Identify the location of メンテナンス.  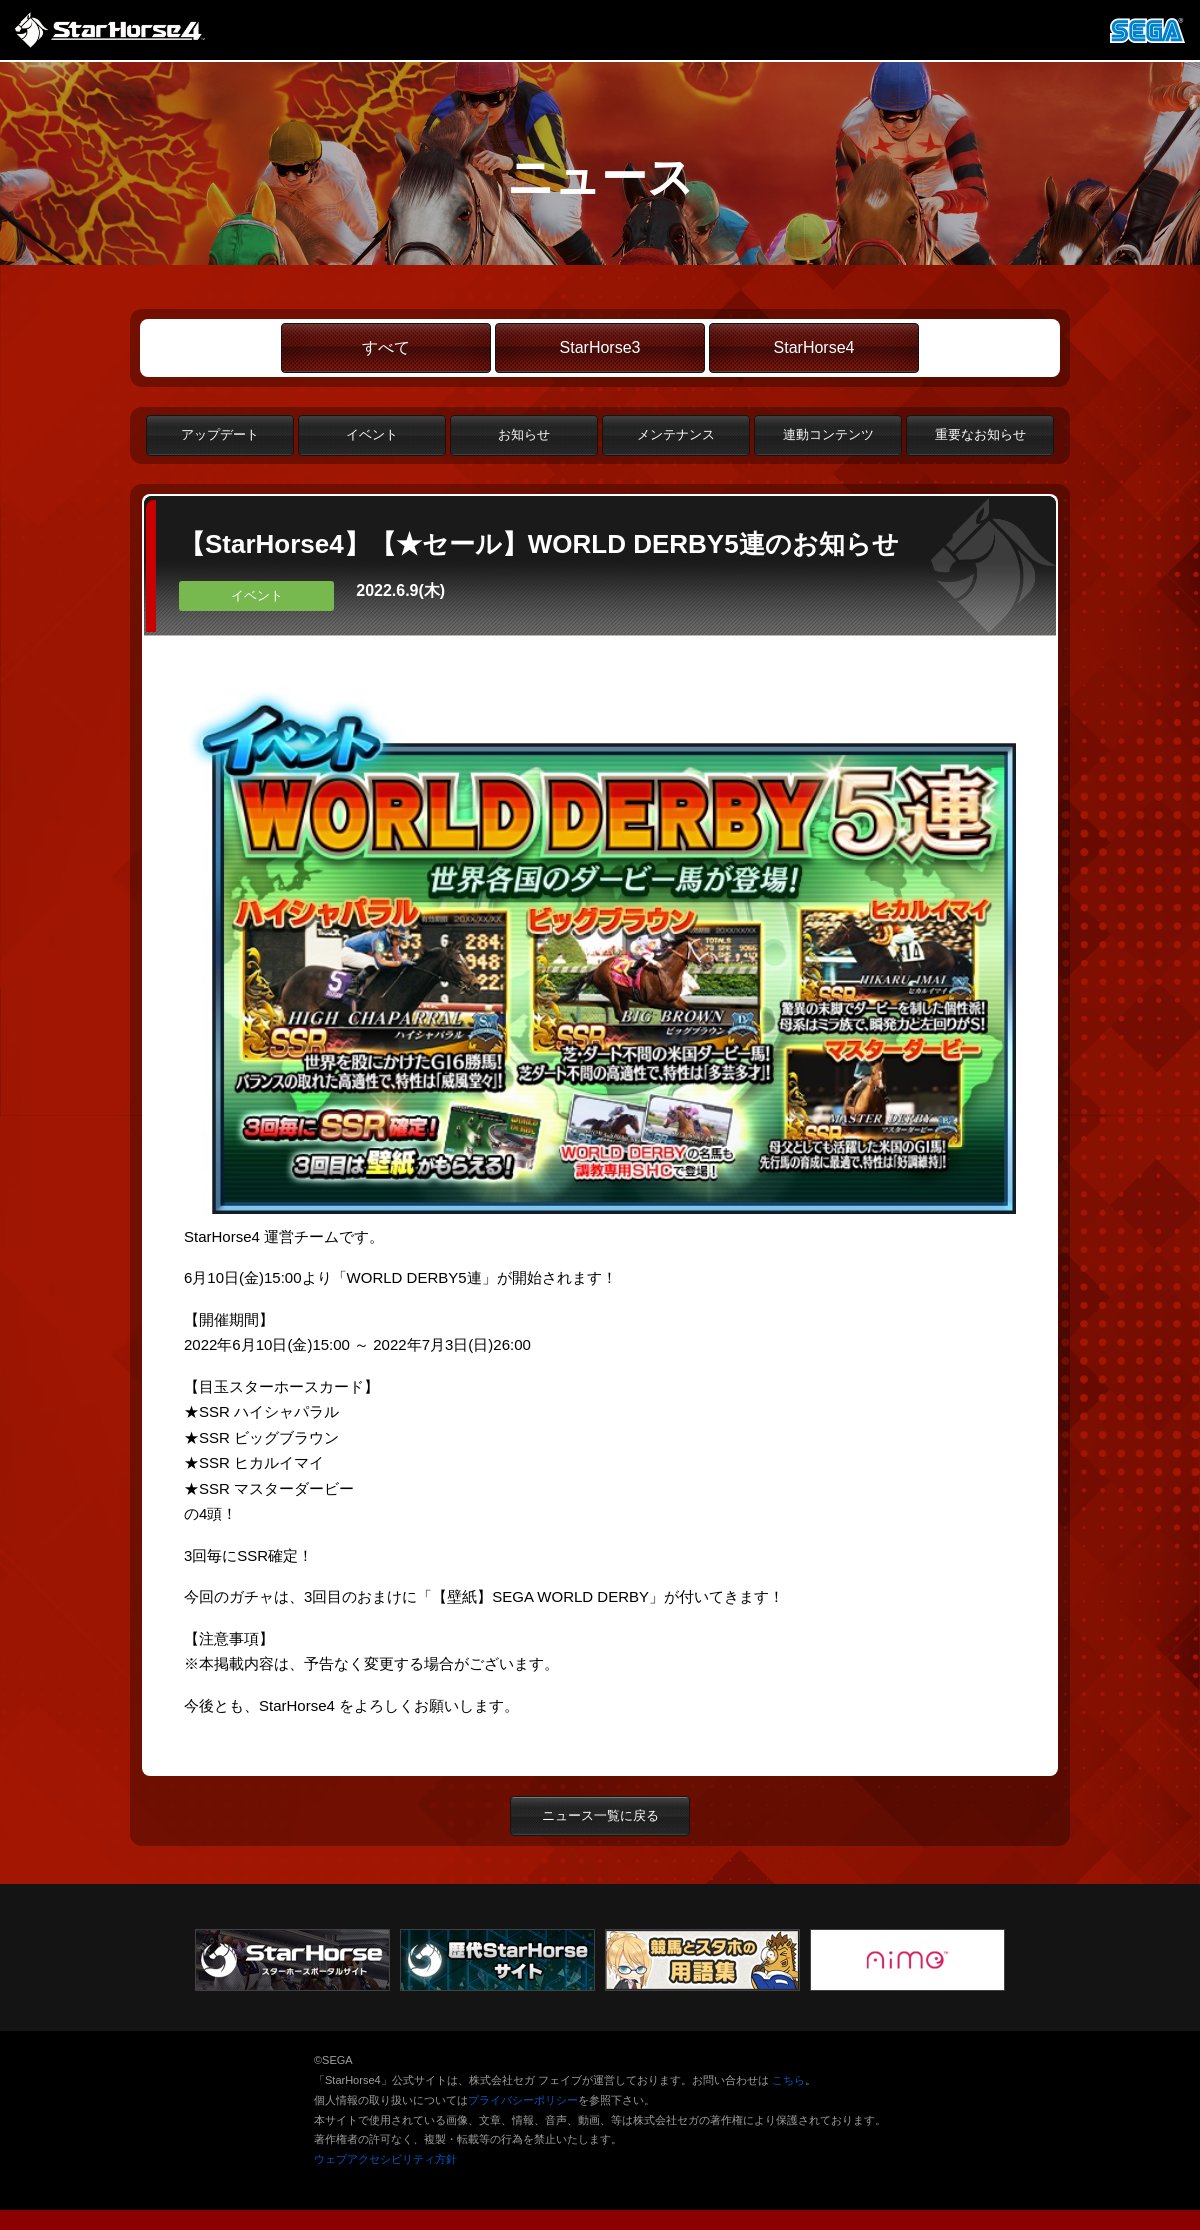
(676, 434).